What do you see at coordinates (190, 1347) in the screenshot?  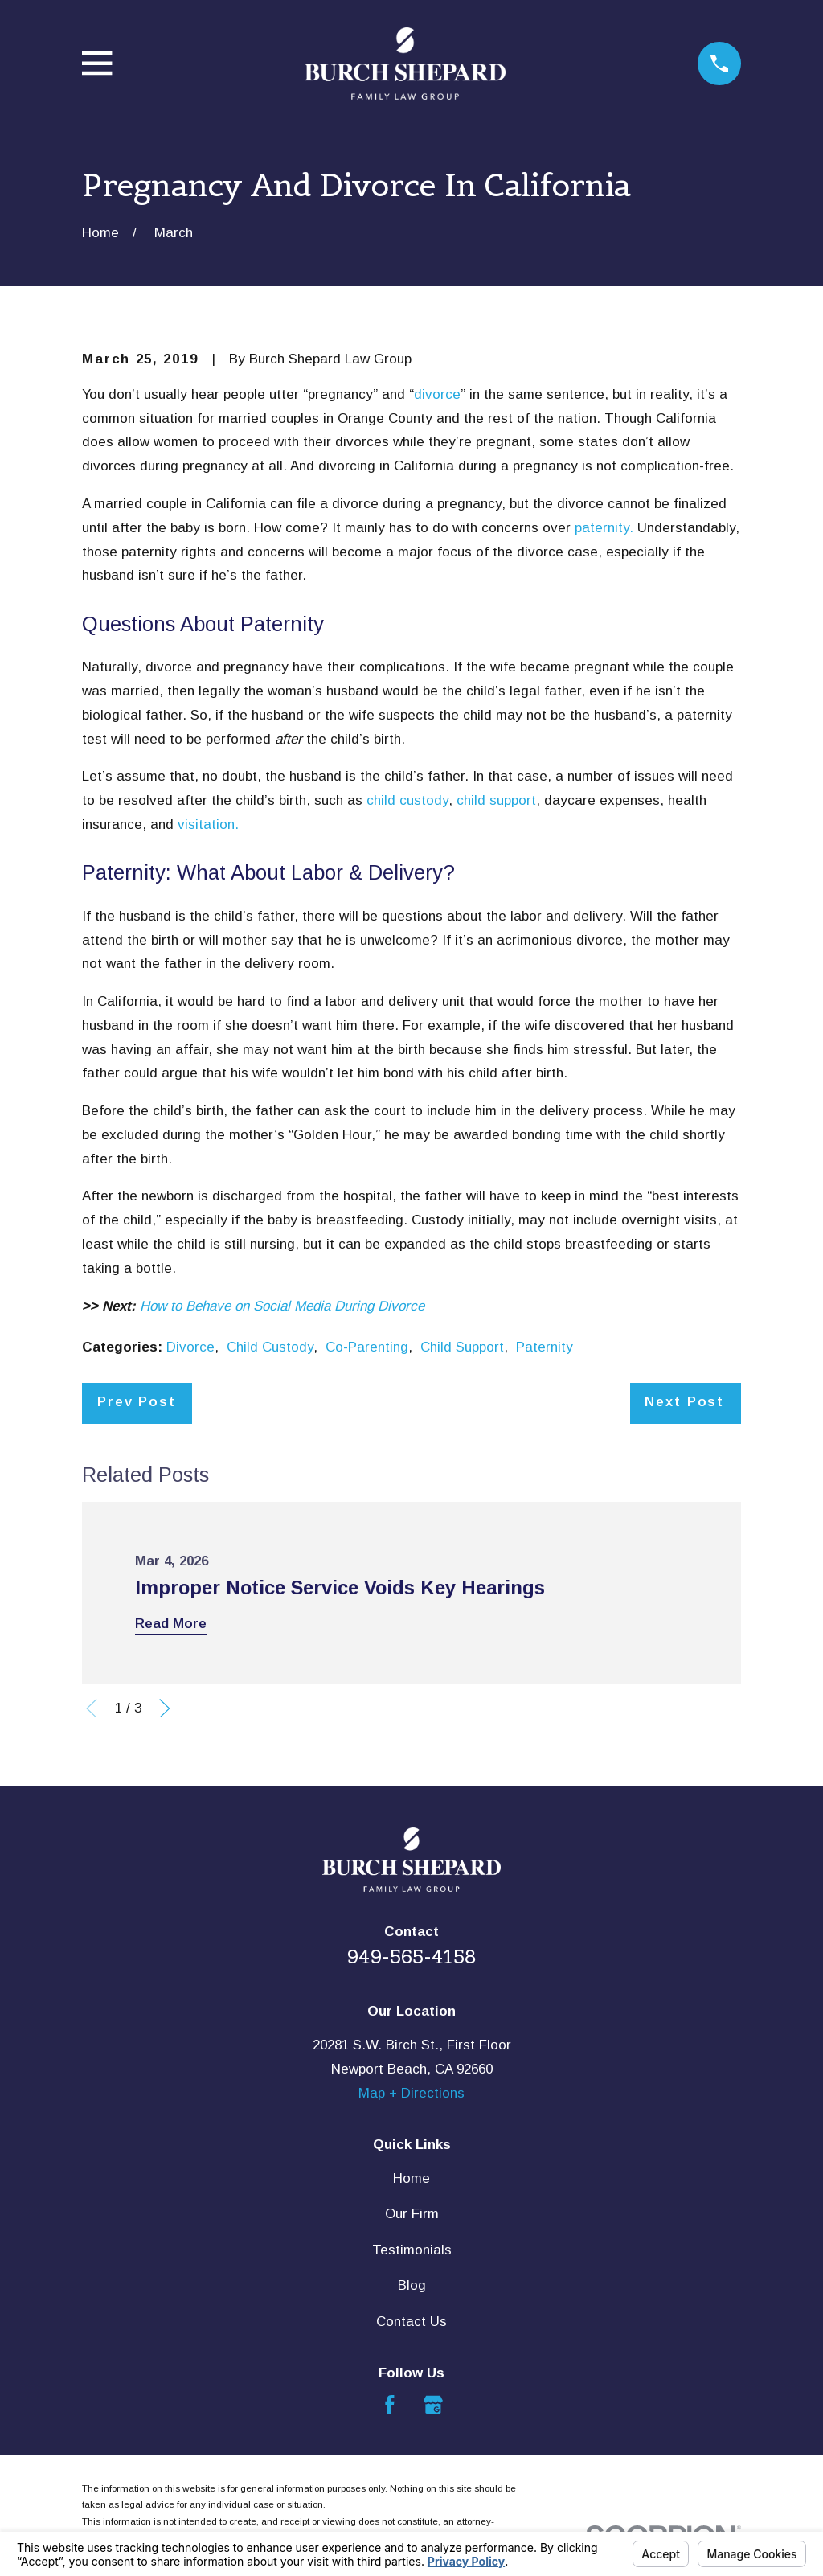 I see `Divorce` at bounding box center [190, 1347].